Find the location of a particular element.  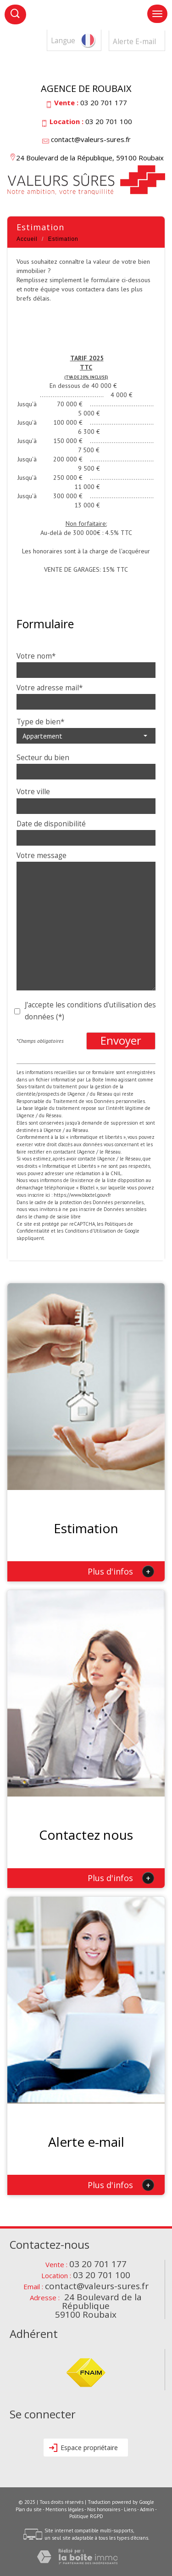

Votre ville is located at coordinates (33, 791).